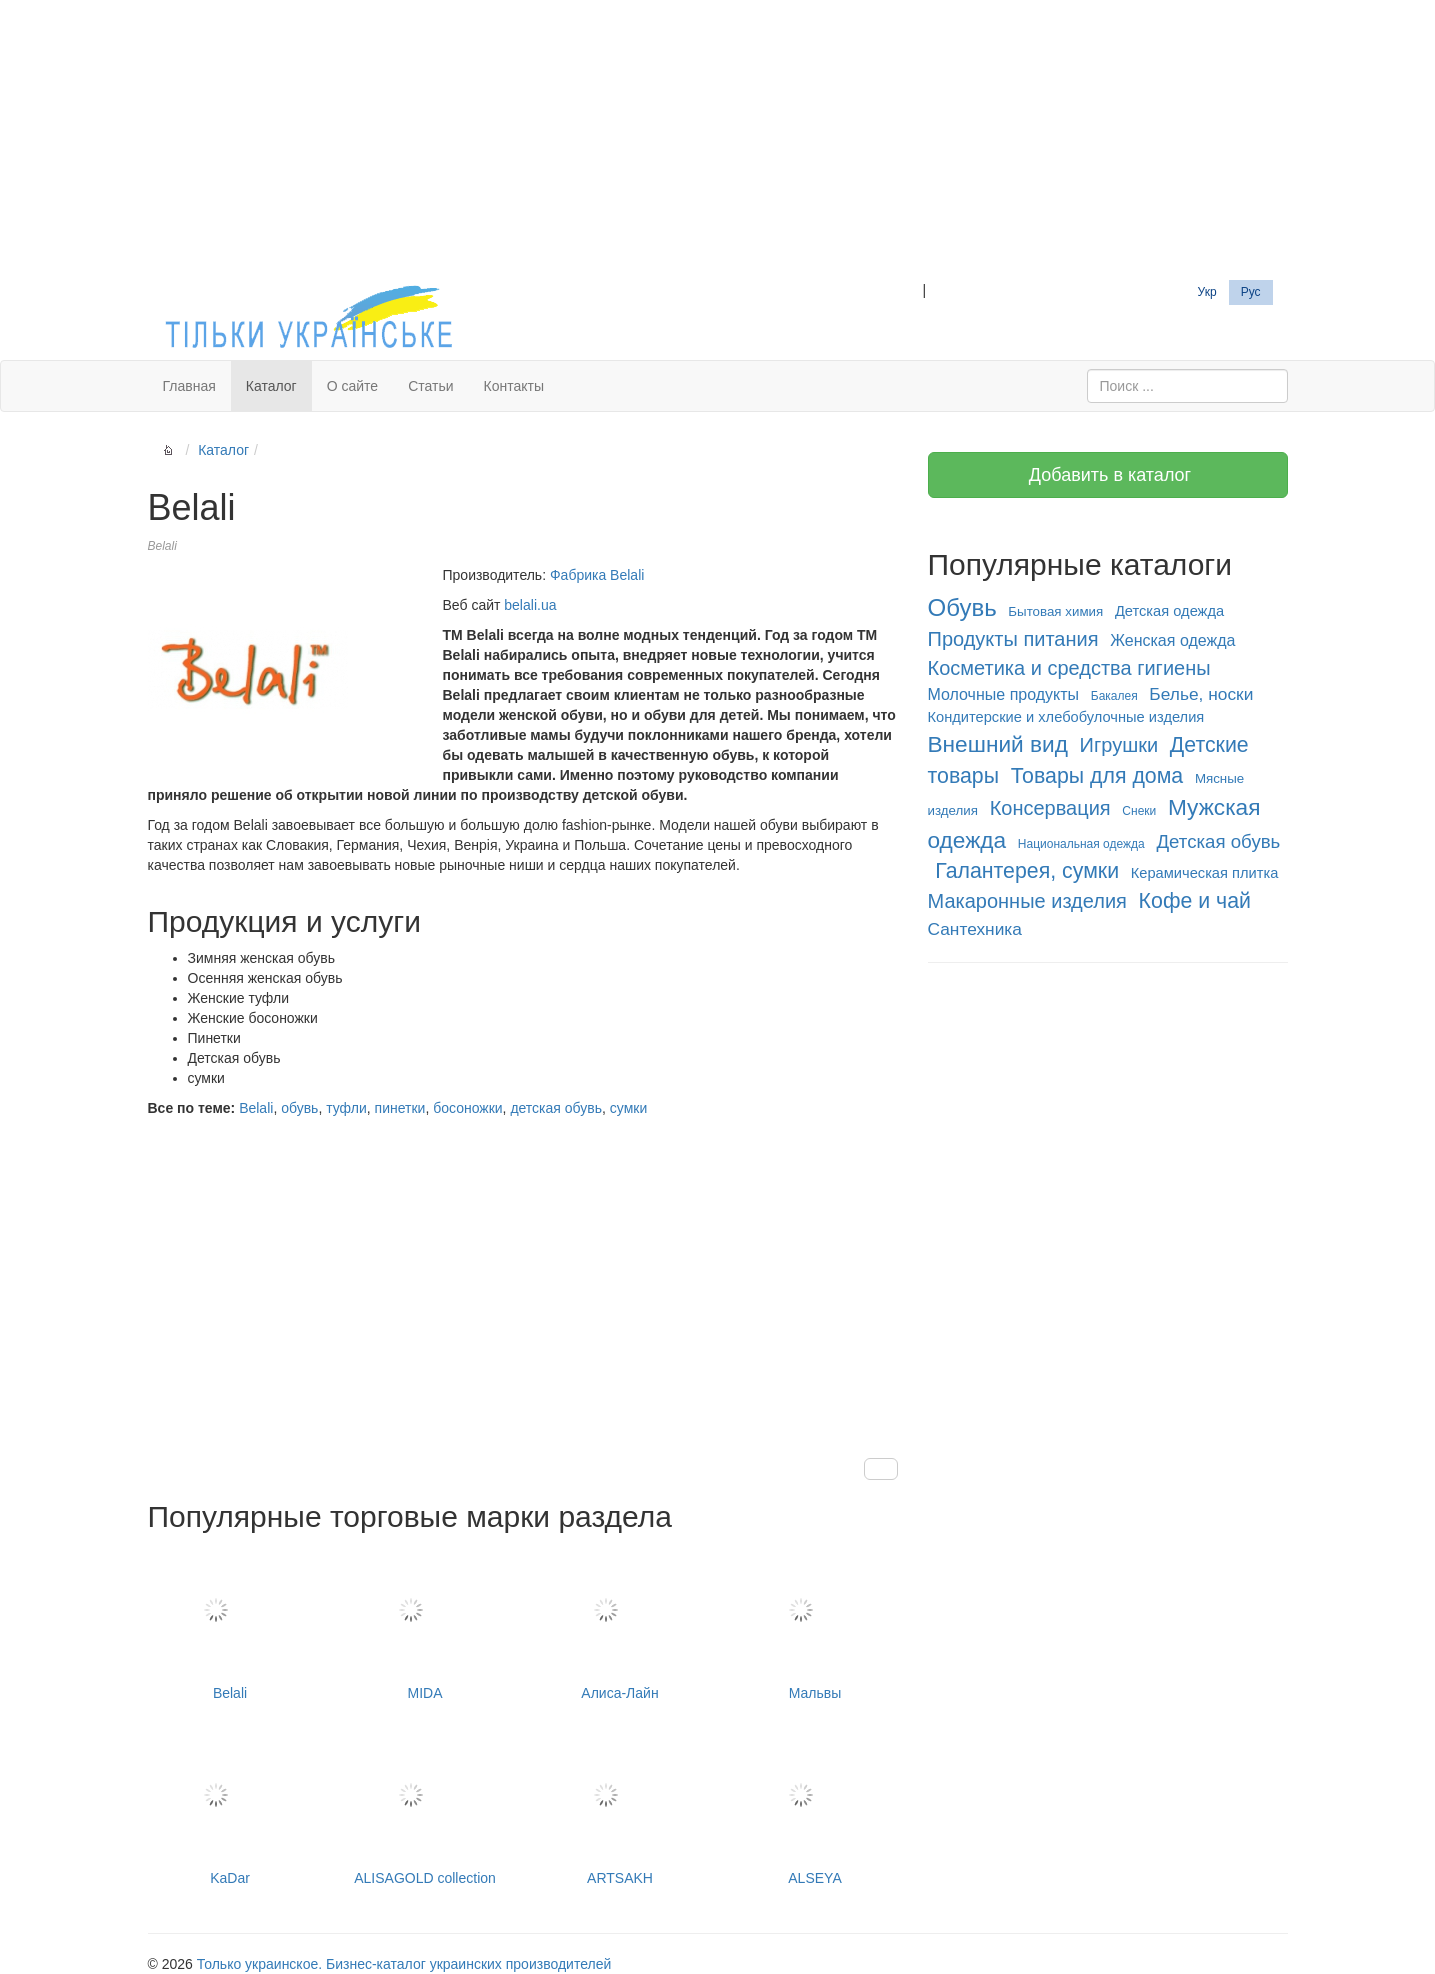 The width and height of the screenshot is (1435, 1974). Describe the element at coordinates (962, 607) in the screenshot. I see `Обувь` at that location.